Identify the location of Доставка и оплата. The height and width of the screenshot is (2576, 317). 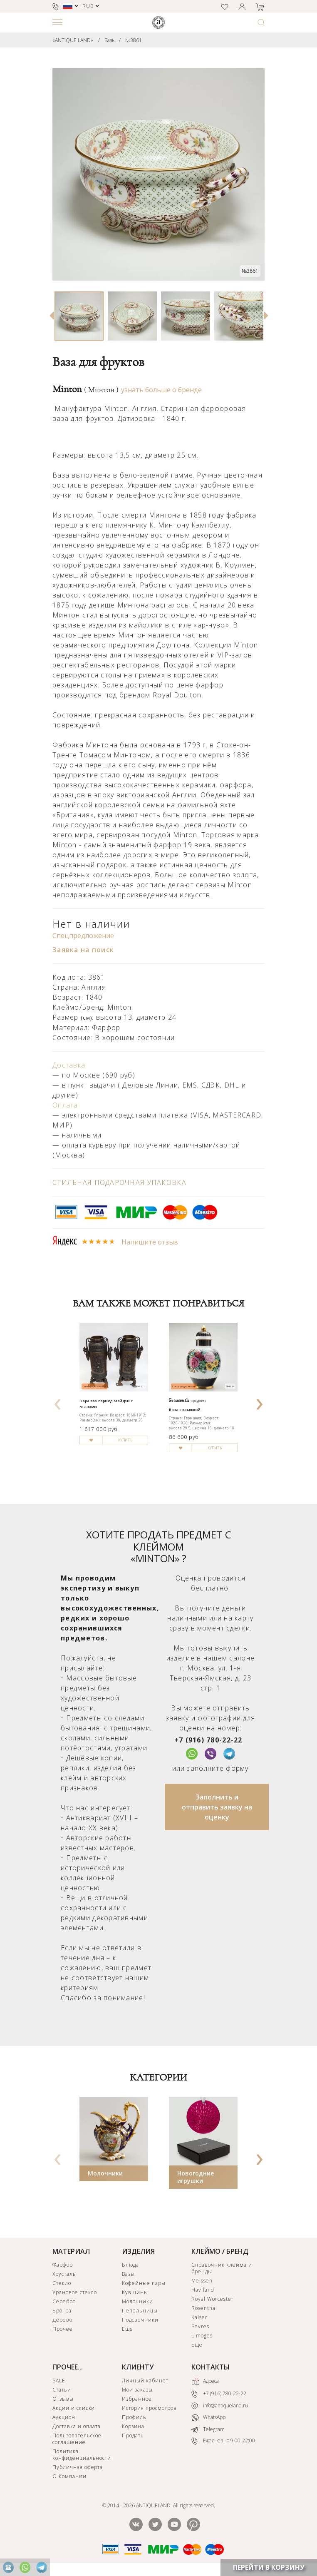
(76, 2426).